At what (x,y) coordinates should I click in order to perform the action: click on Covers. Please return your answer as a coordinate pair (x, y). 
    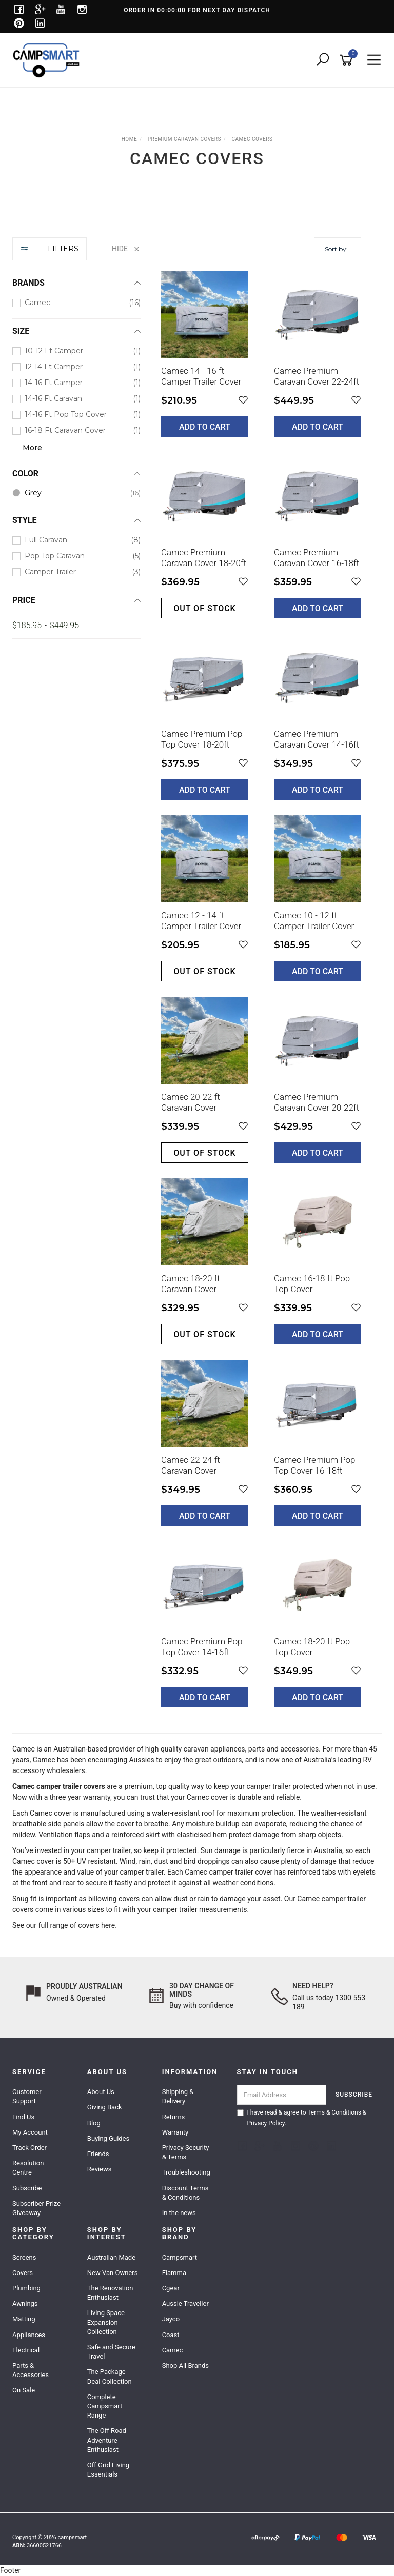
    Looking at the image, I should click on (22, 2273).